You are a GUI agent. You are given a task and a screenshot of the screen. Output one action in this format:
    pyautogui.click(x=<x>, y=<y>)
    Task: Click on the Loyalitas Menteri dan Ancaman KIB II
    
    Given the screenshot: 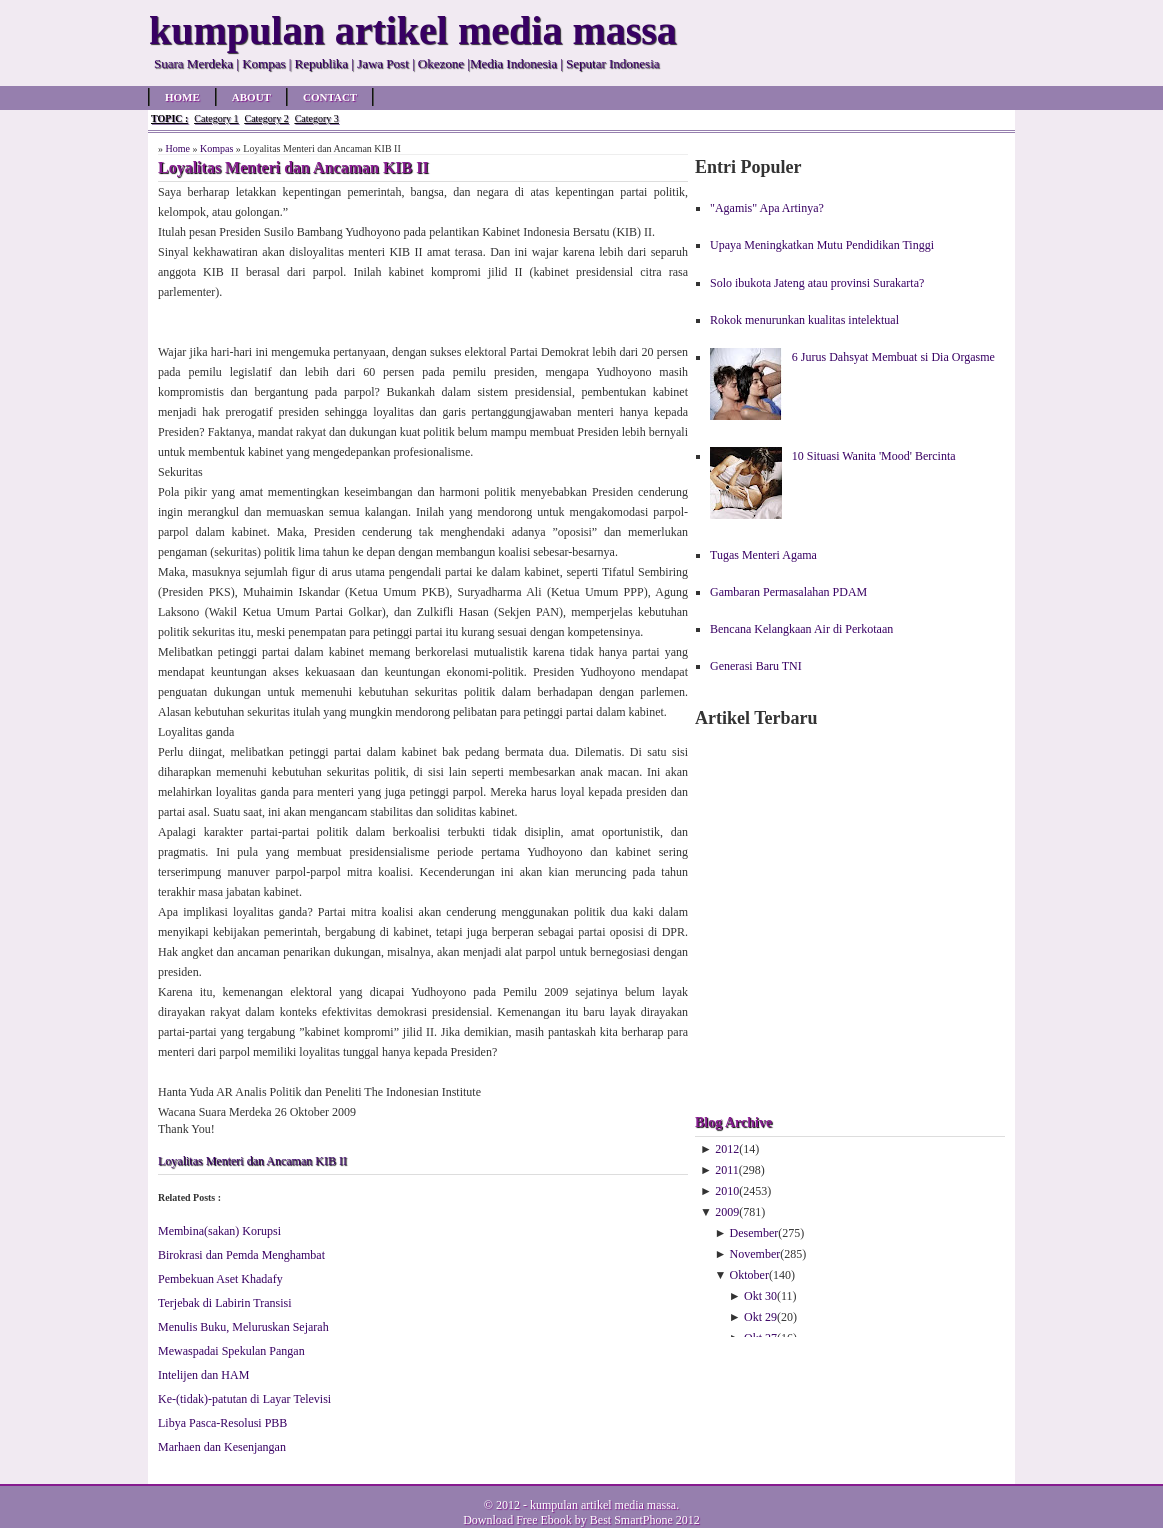 What is the action you would take?
    pyautogui.click(x=252, y=1161)
    